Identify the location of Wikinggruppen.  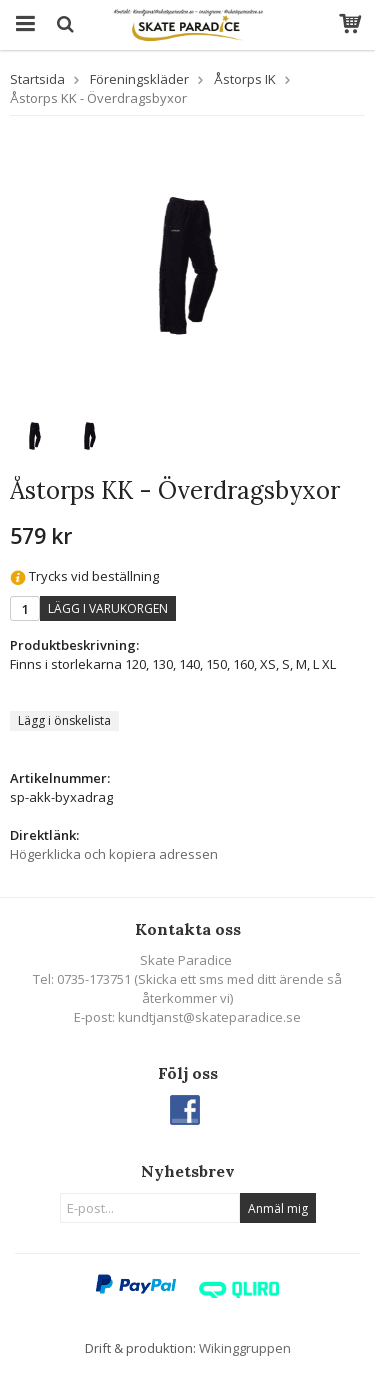
(245, 1348).